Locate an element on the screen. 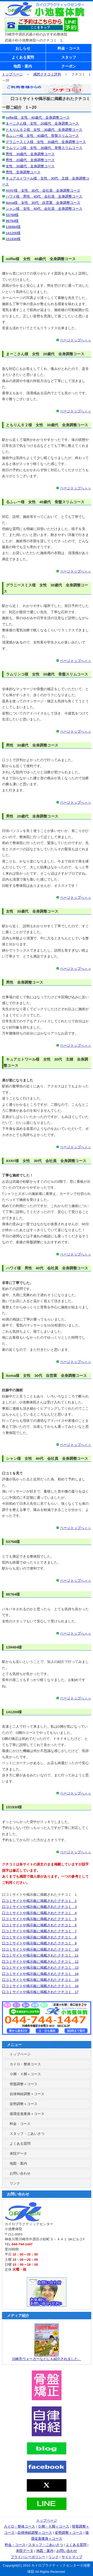 This screenshot has height=2576, width=93. 男性 全身調整コース is located at coordinates (23, 172).